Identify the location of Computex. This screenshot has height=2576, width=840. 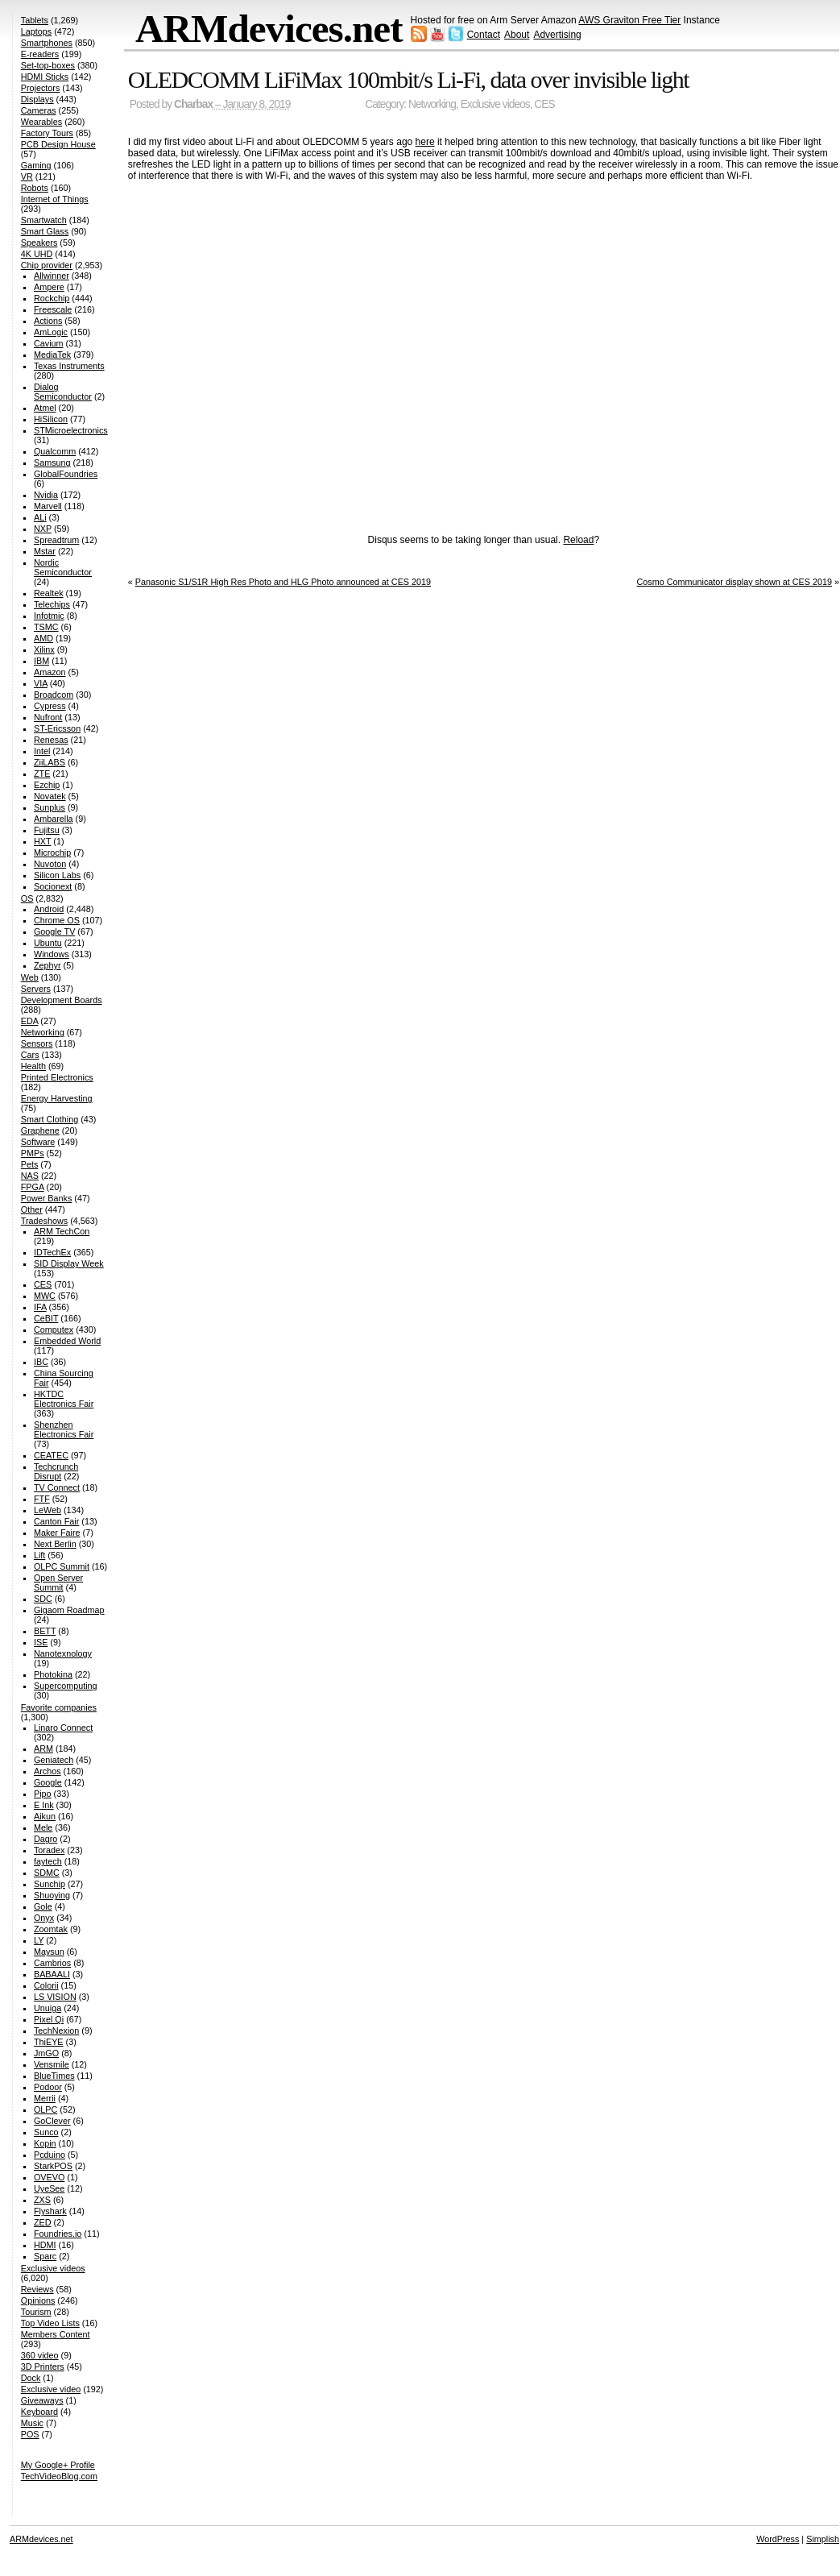
(53, 1329).